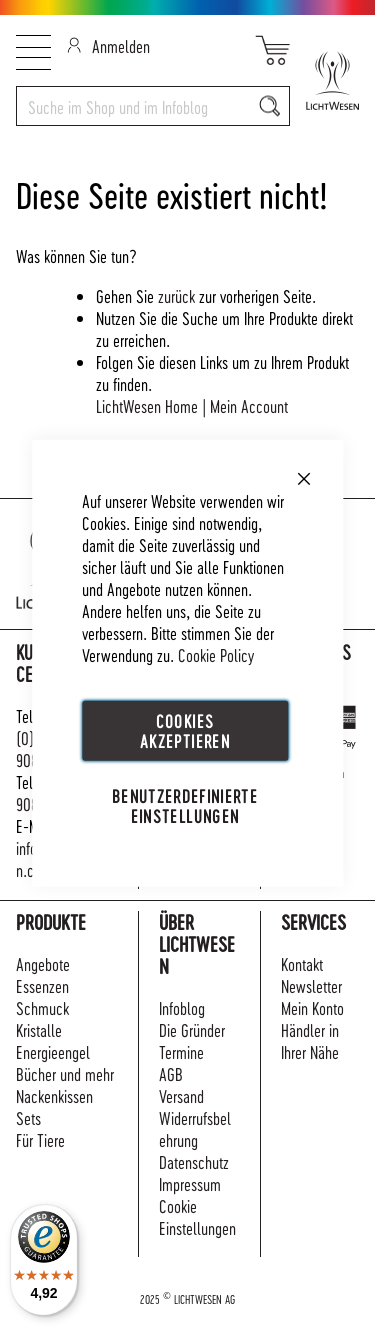  What do you see at coordinates (192, 1029) in the screenshot?
I see `Die Gründer` at bounding box center [192, 1029].